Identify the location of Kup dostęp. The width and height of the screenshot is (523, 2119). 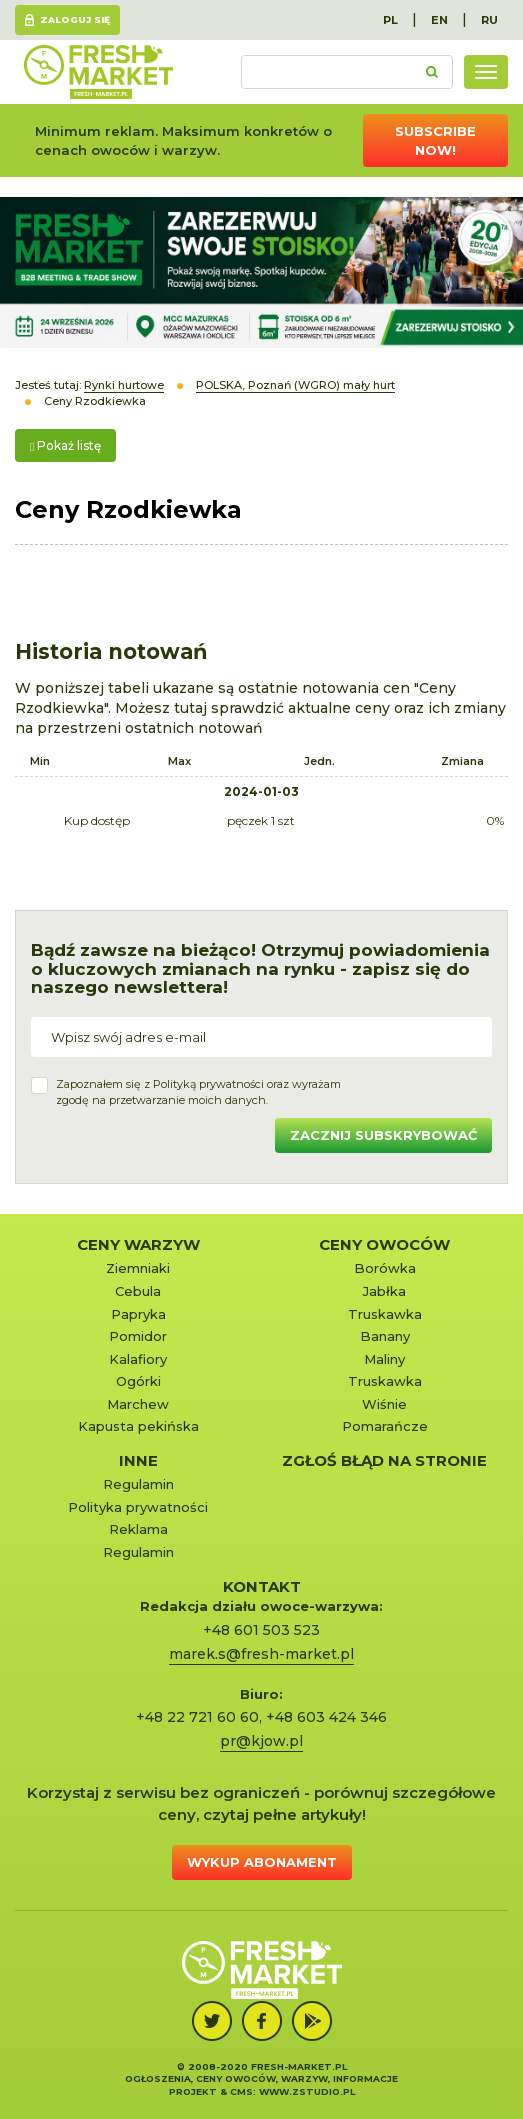
(97, 820).